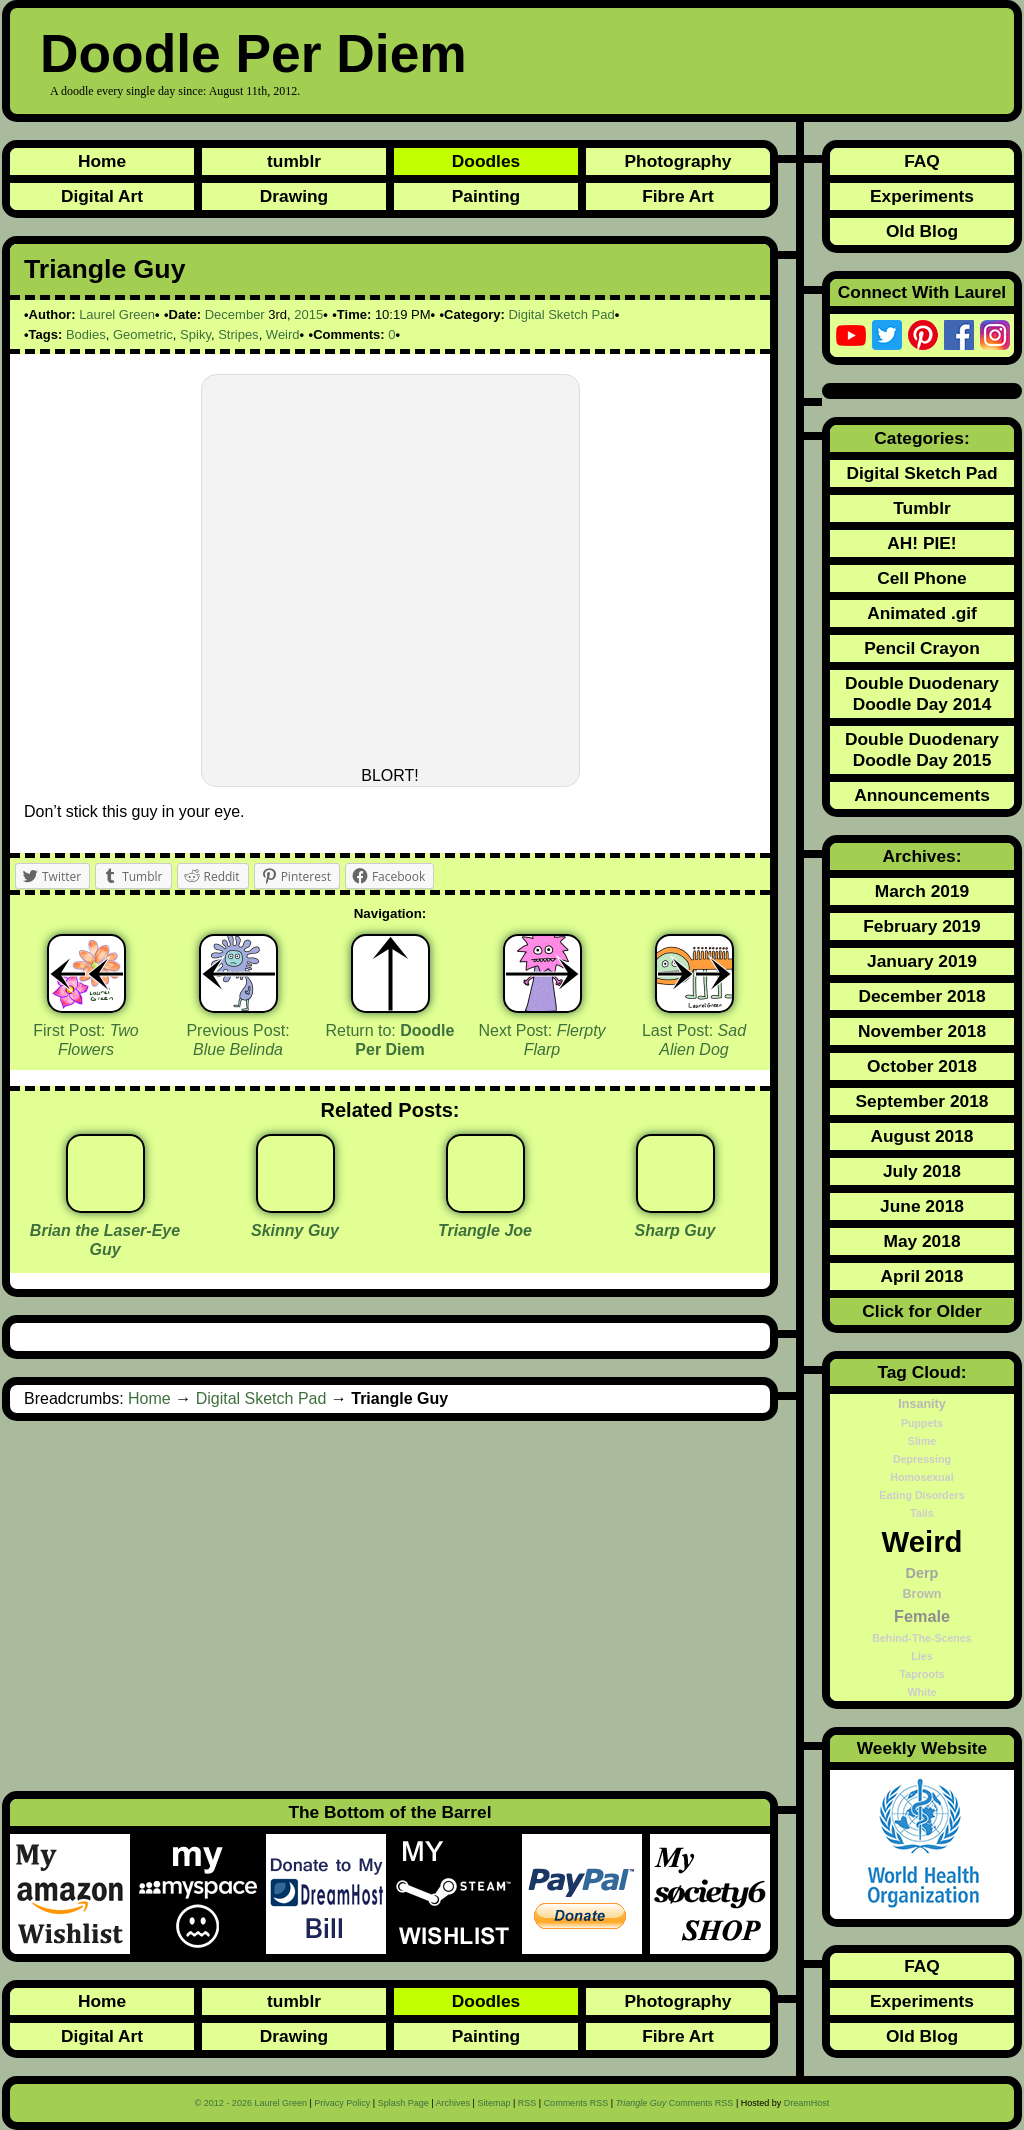  I want to click on First Post:, so click(86, 1040).